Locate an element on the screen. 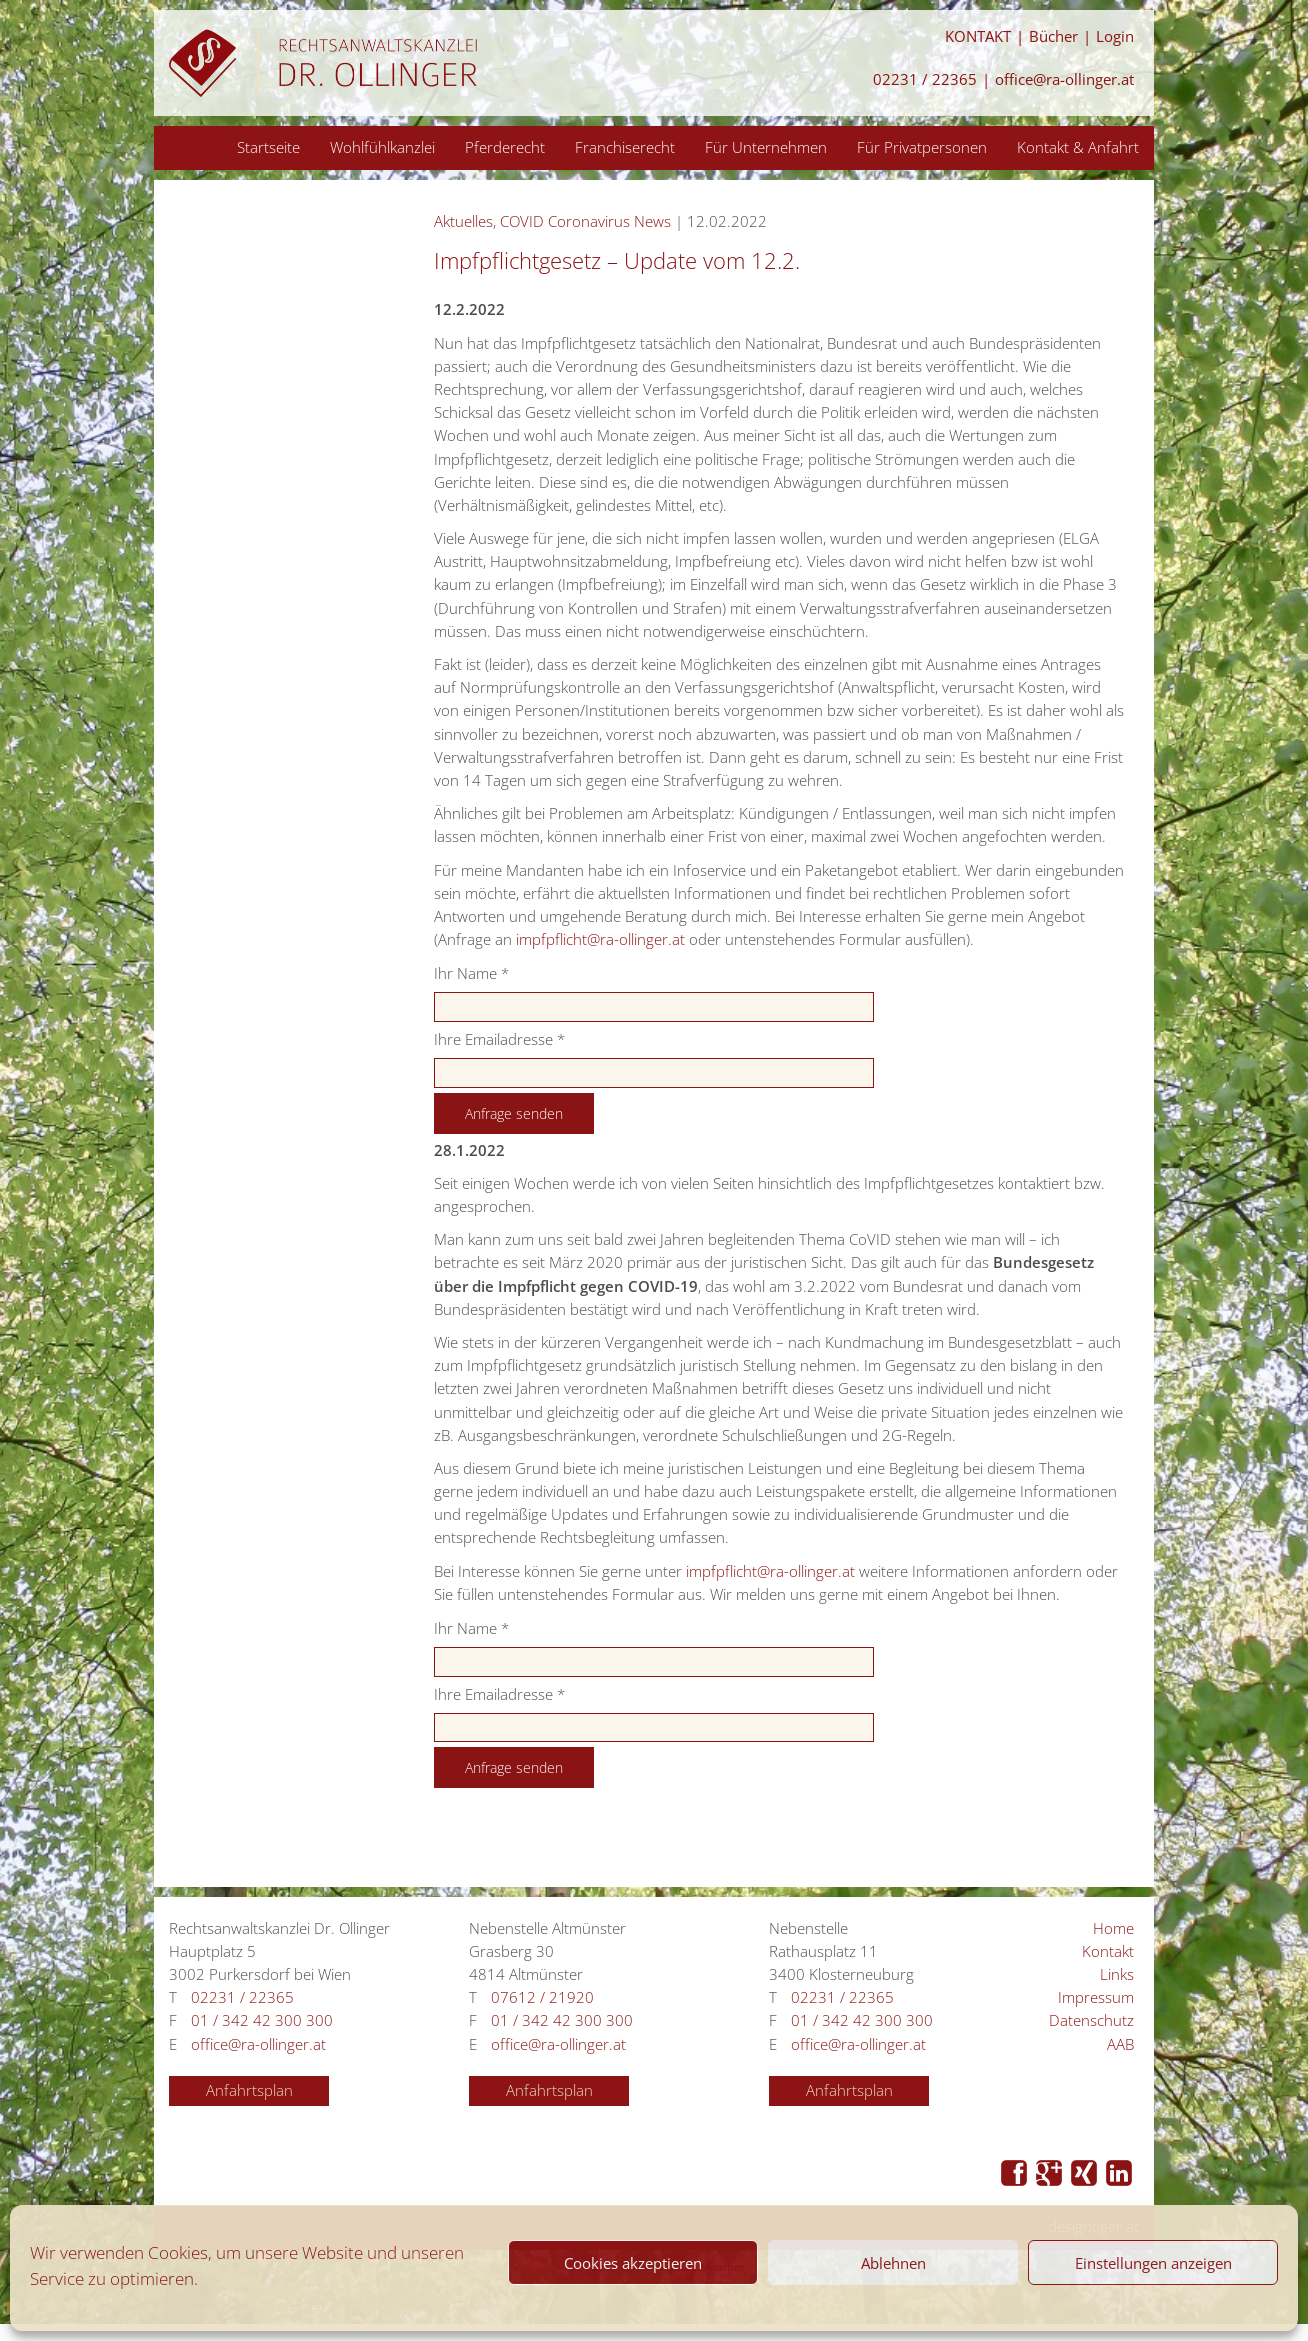 This screenshot has width=1308, height=2341. Impressum is located at coordinates (1096, 1997).